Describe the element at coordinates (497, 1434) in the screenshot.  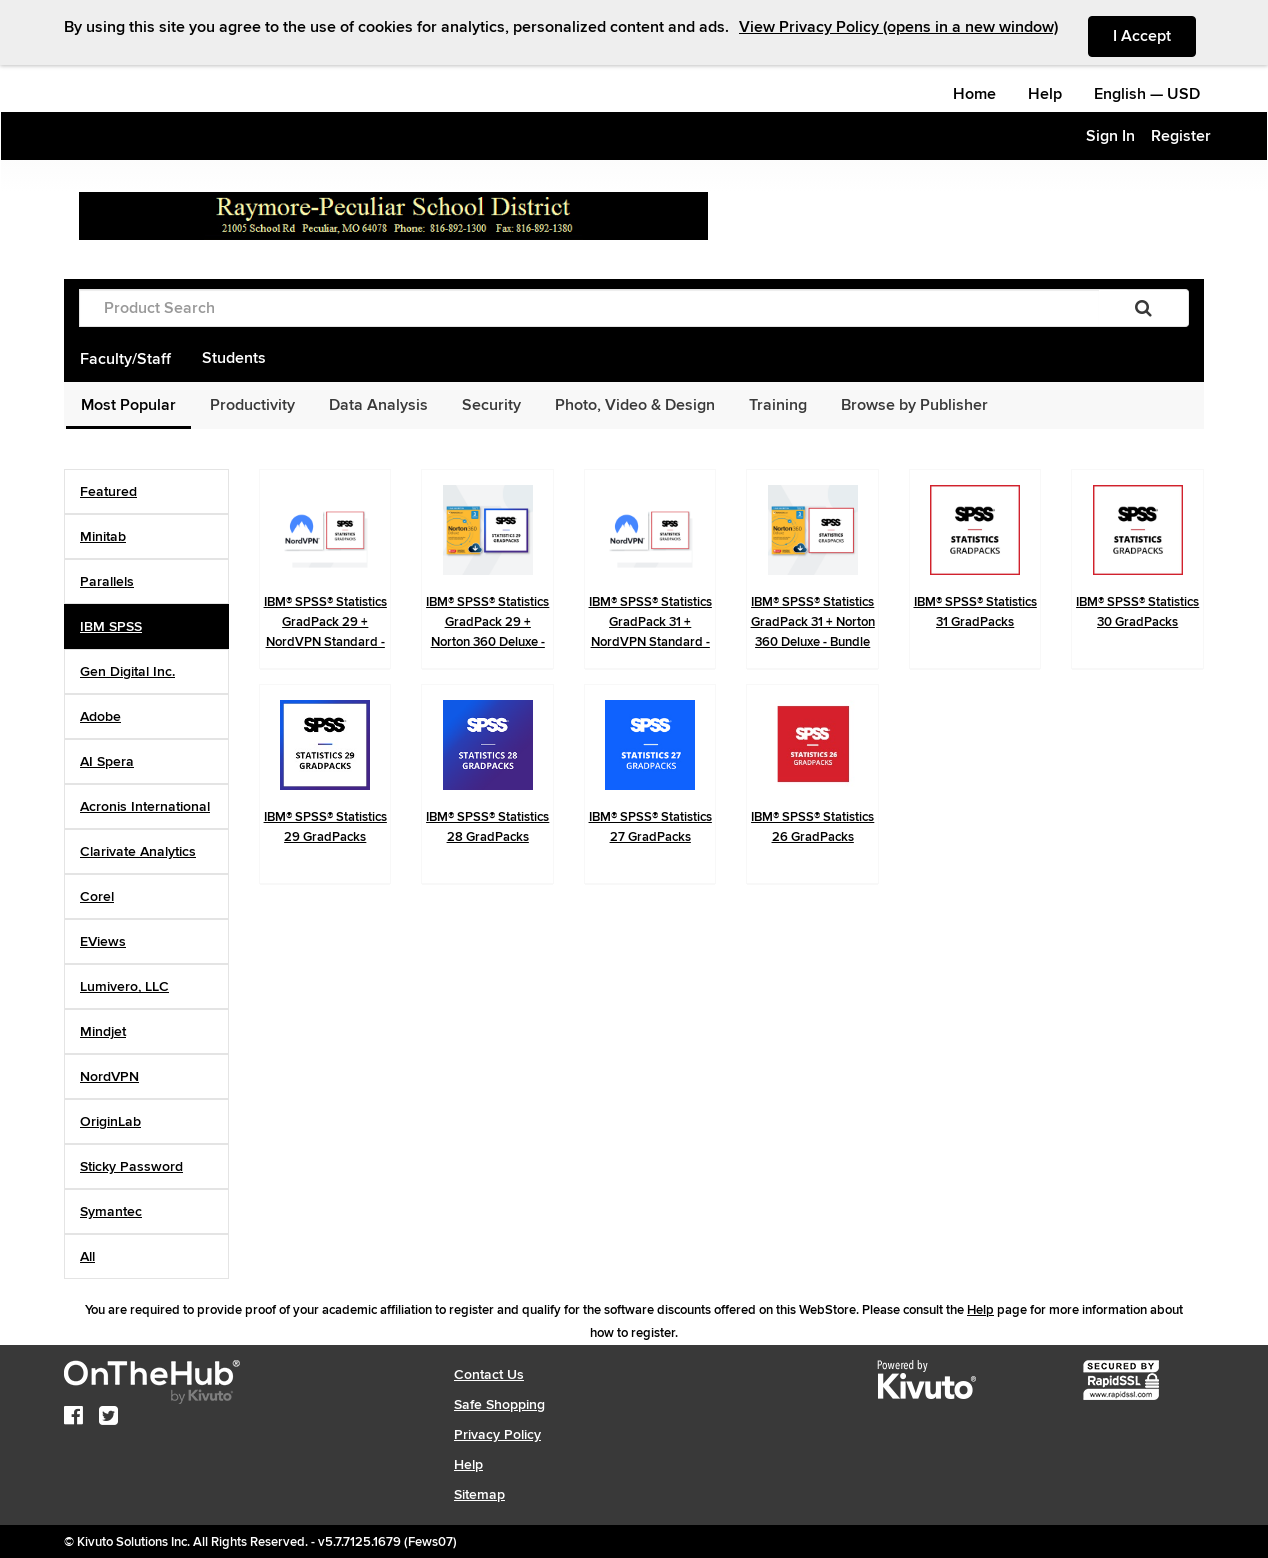
I see `Privacy Policy` at that location.